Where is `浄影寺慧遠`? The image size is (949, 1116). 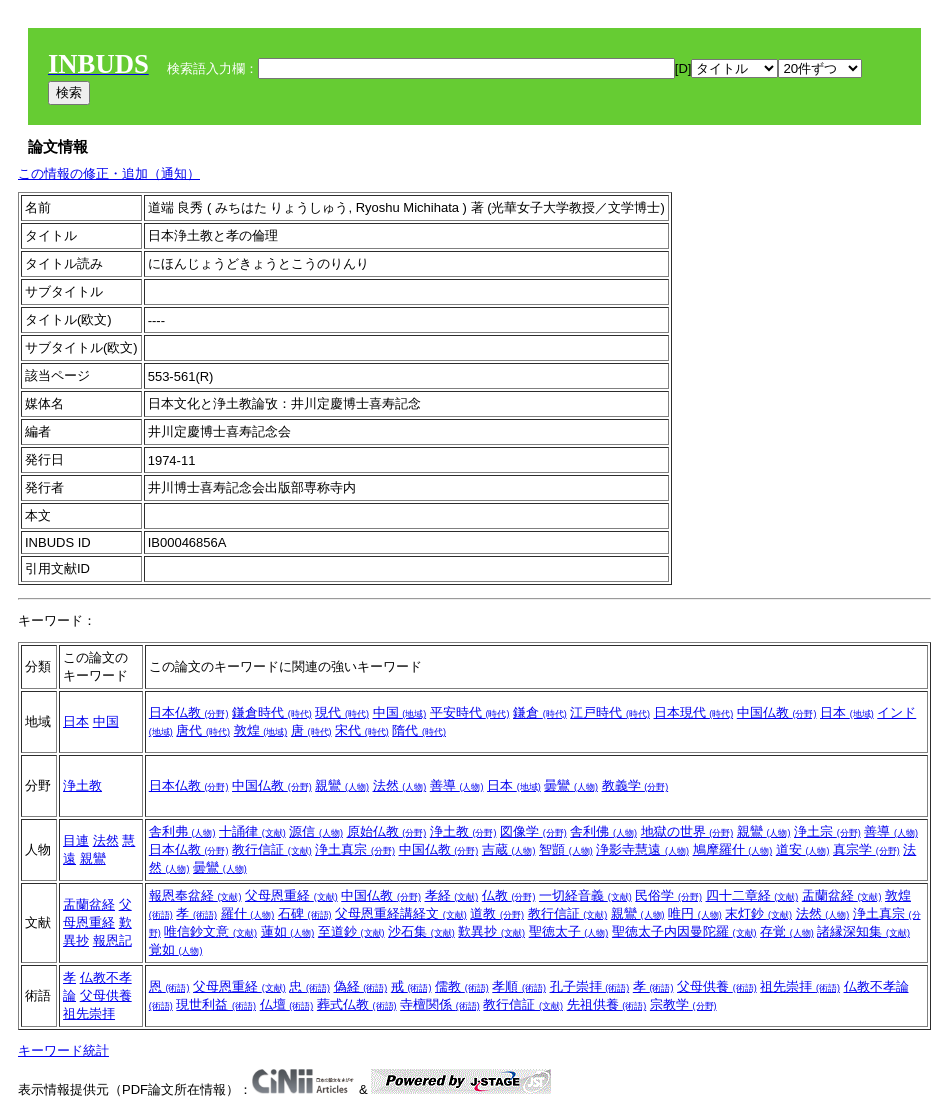 浄影寺慧遠 is located at coordinates (642, 849).